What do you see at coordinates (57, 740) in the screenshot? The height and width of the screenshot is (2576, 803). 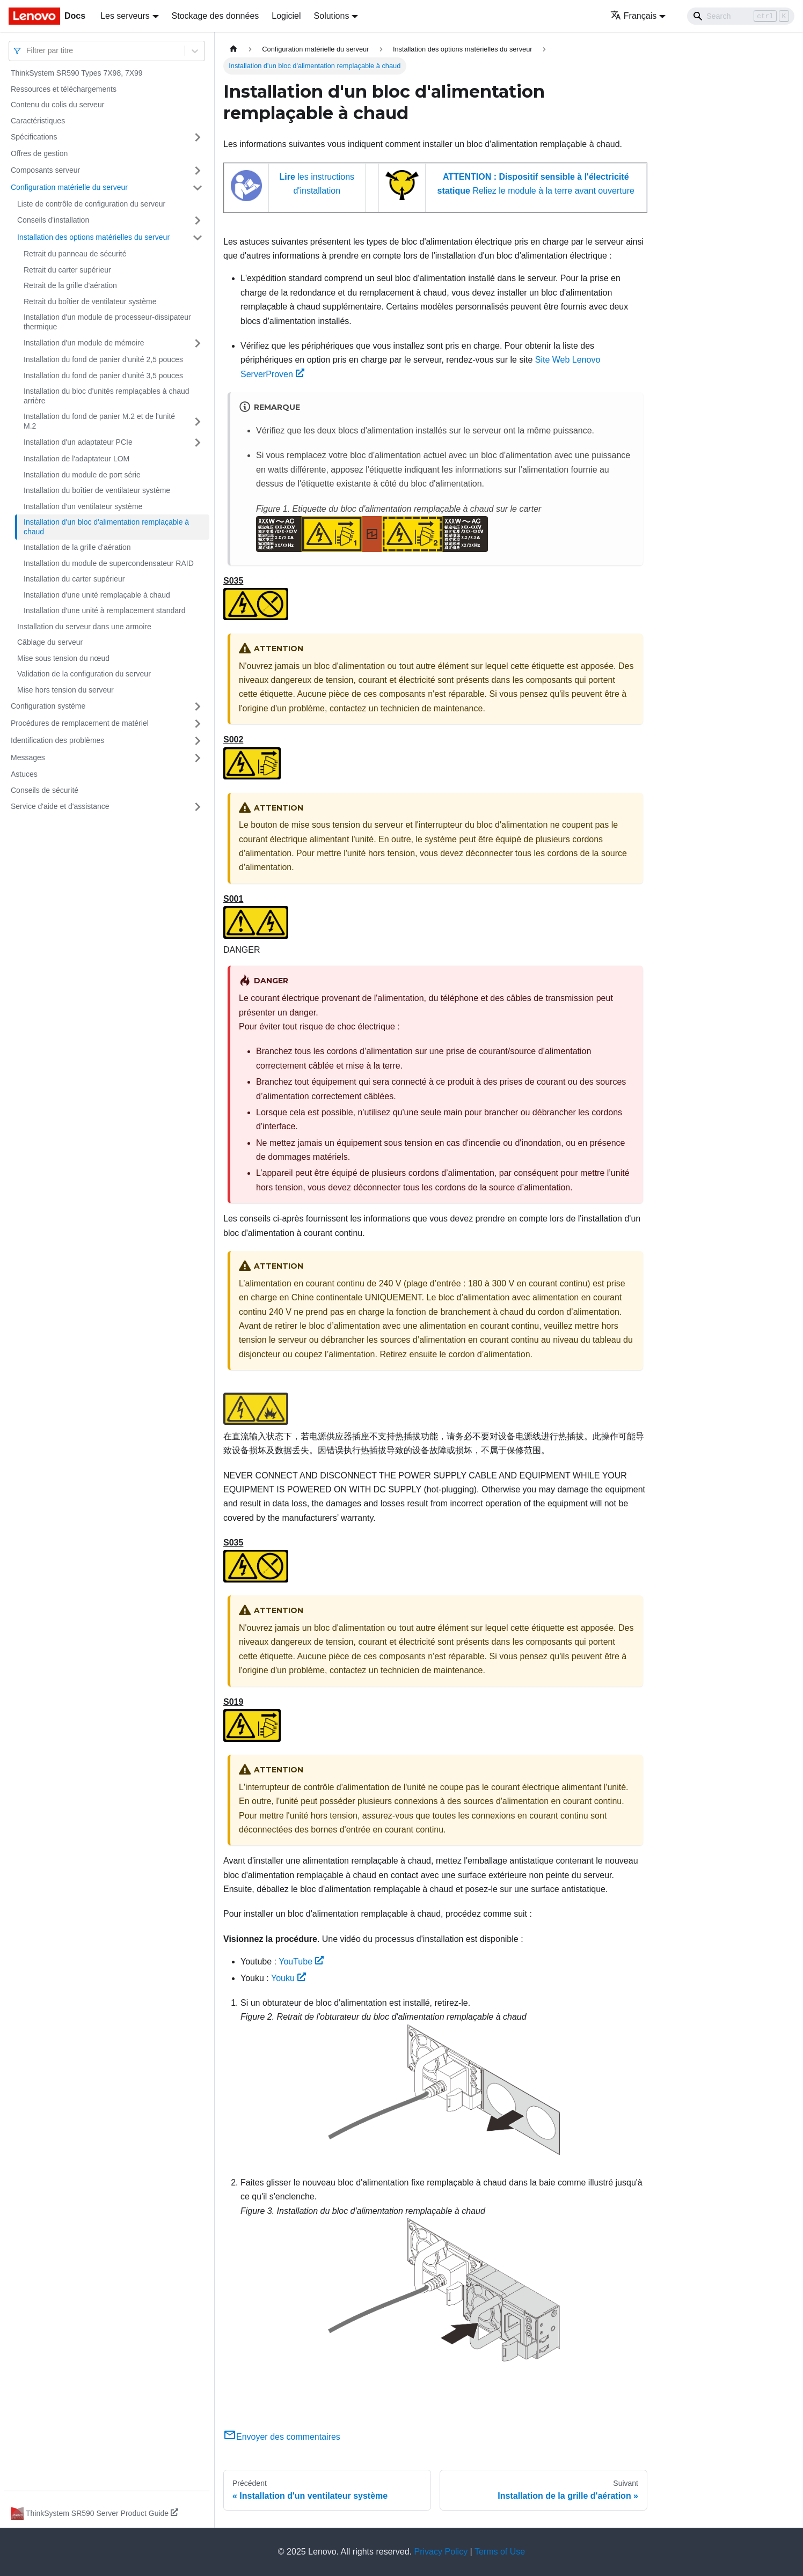 I see `Identification des problèmes` at bounding box center [57, 740].